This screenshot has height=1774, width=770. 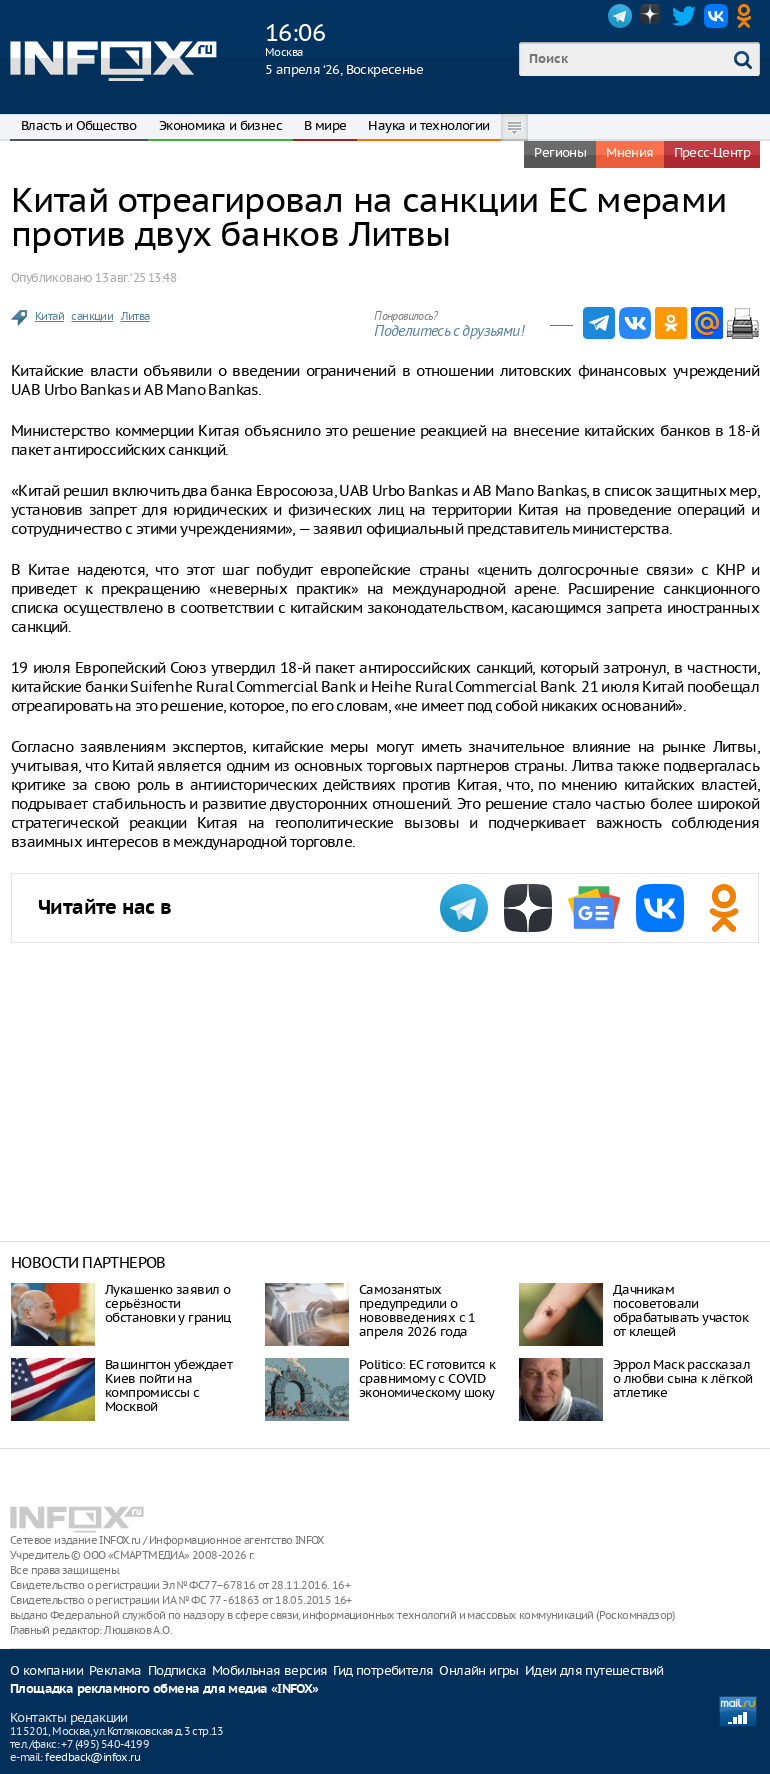 I want to click on Реклама, so click(x=115, y=1670).